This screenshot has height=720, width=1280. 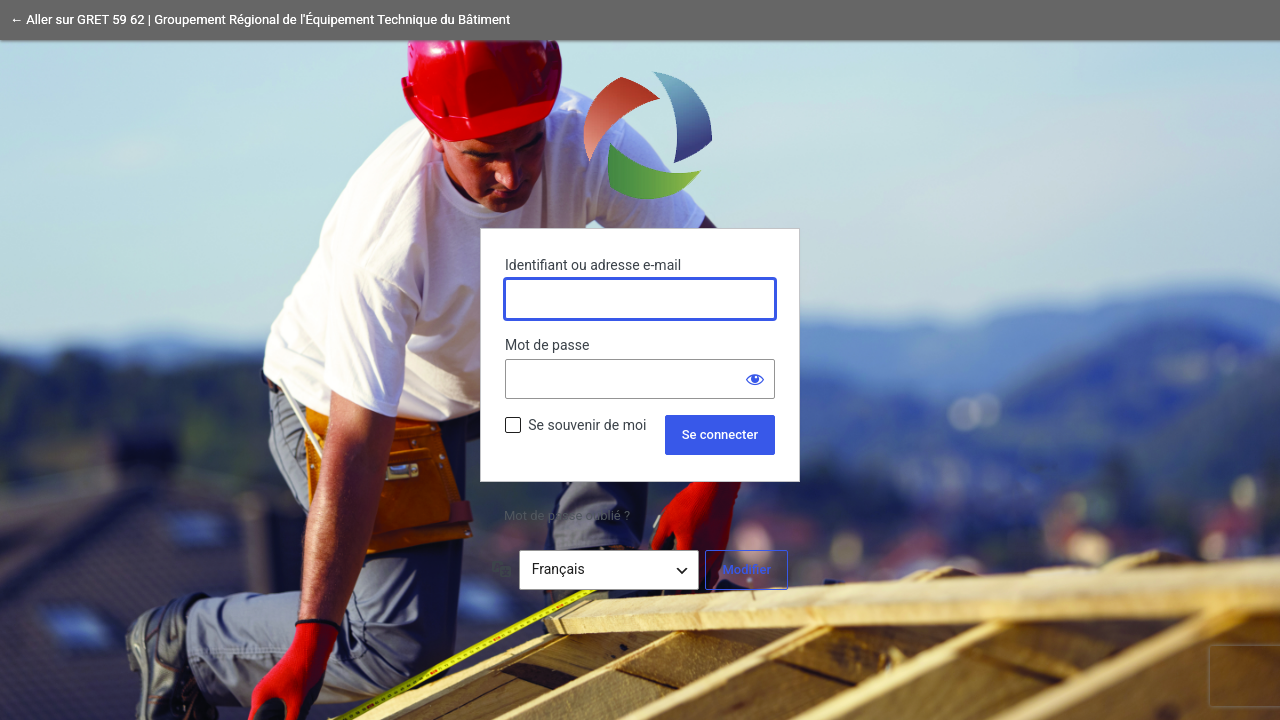 What do you see at coordinates (567, 515) in the screenshot?
I see `Mot de passe oublié ?` at bounding box center [567, 515].